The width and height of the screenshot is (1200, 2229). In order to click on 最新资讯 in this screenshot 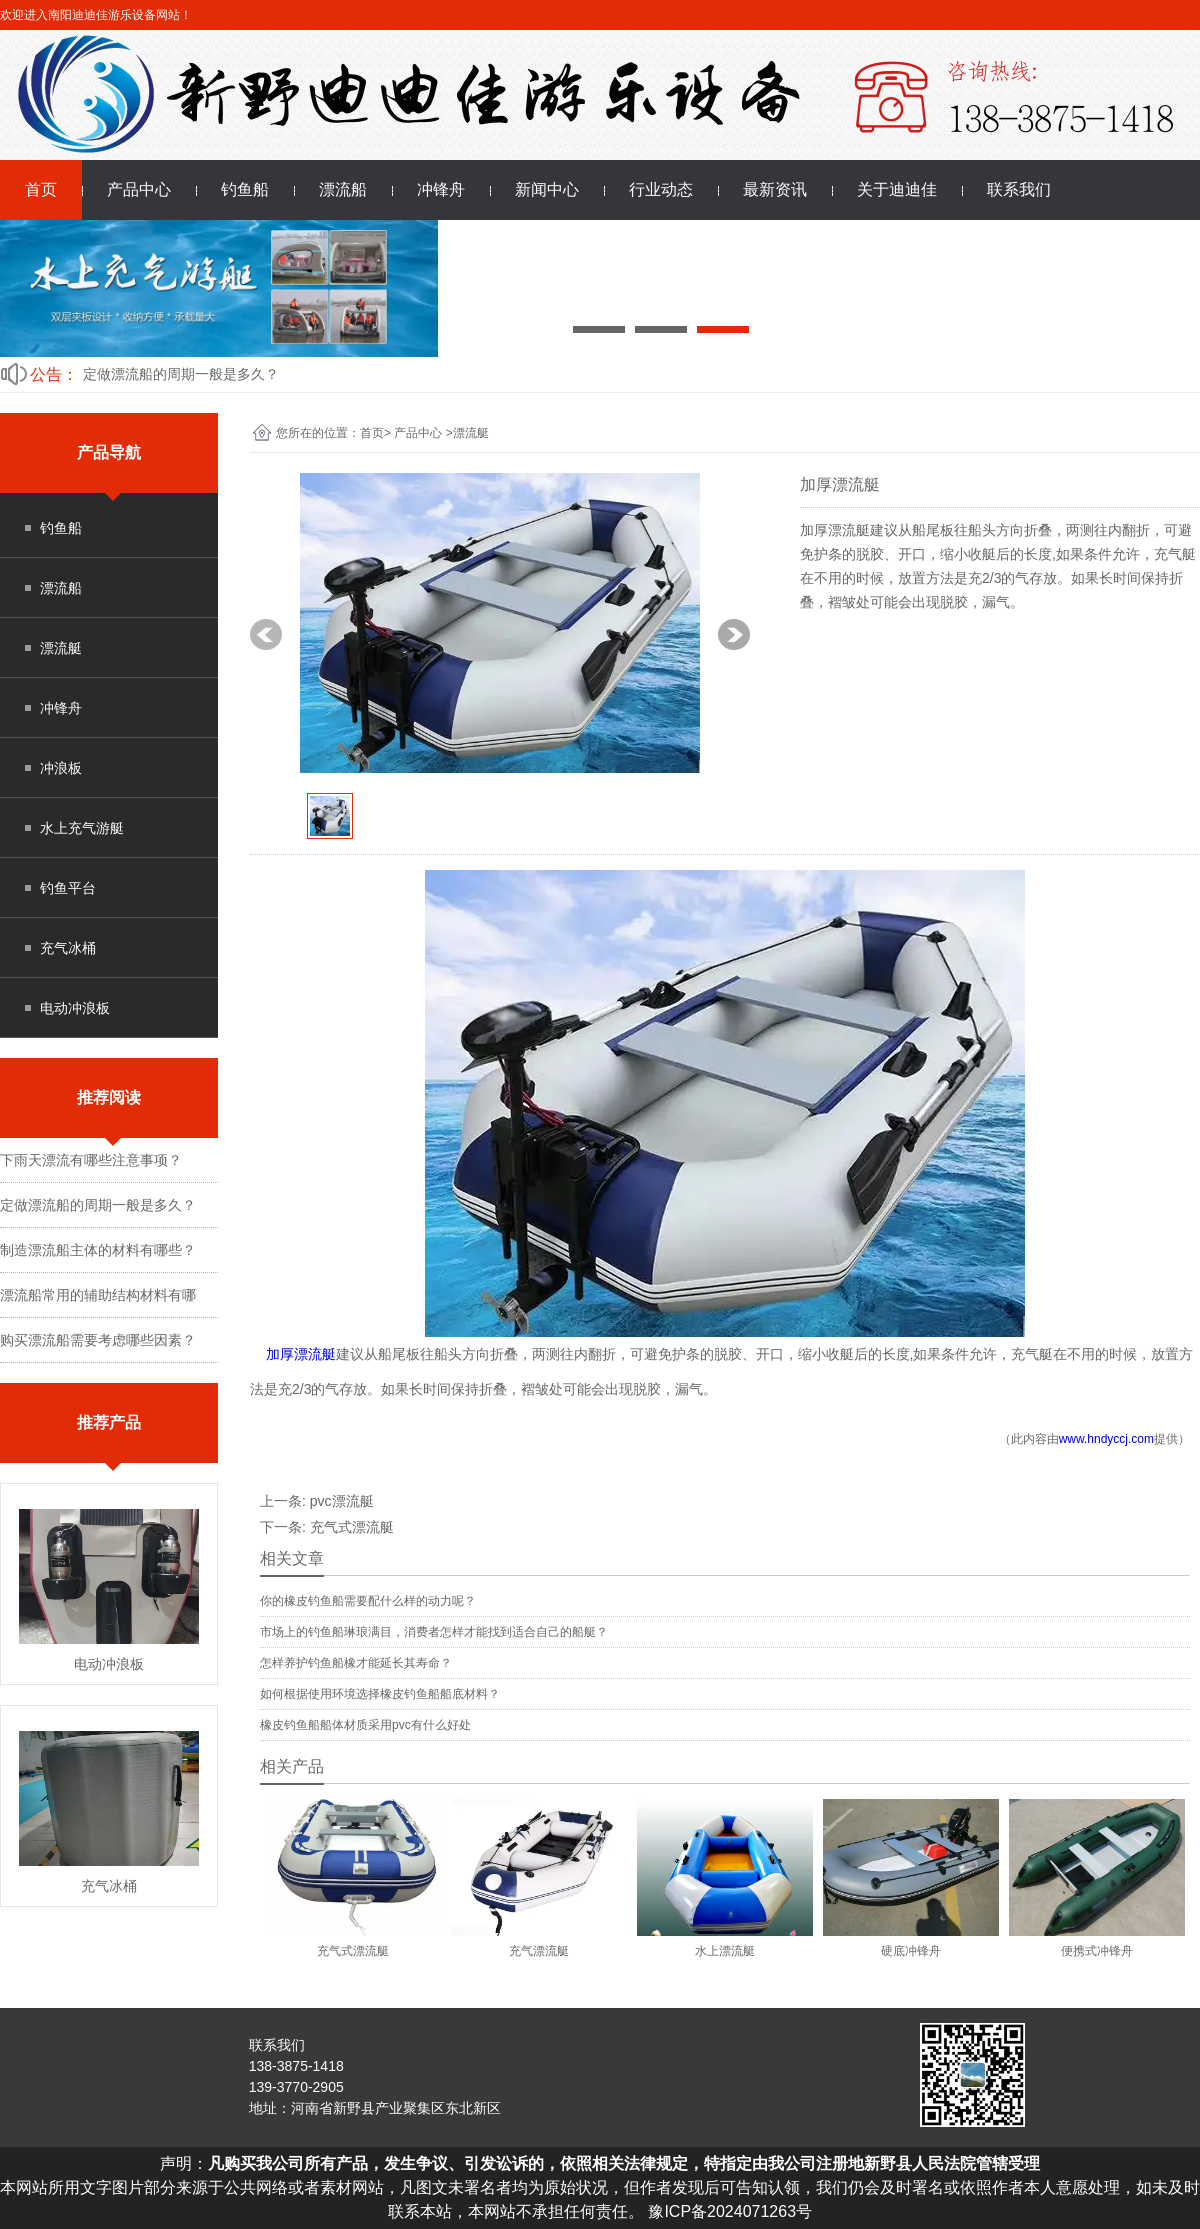, I will do `click(775, 189)`.